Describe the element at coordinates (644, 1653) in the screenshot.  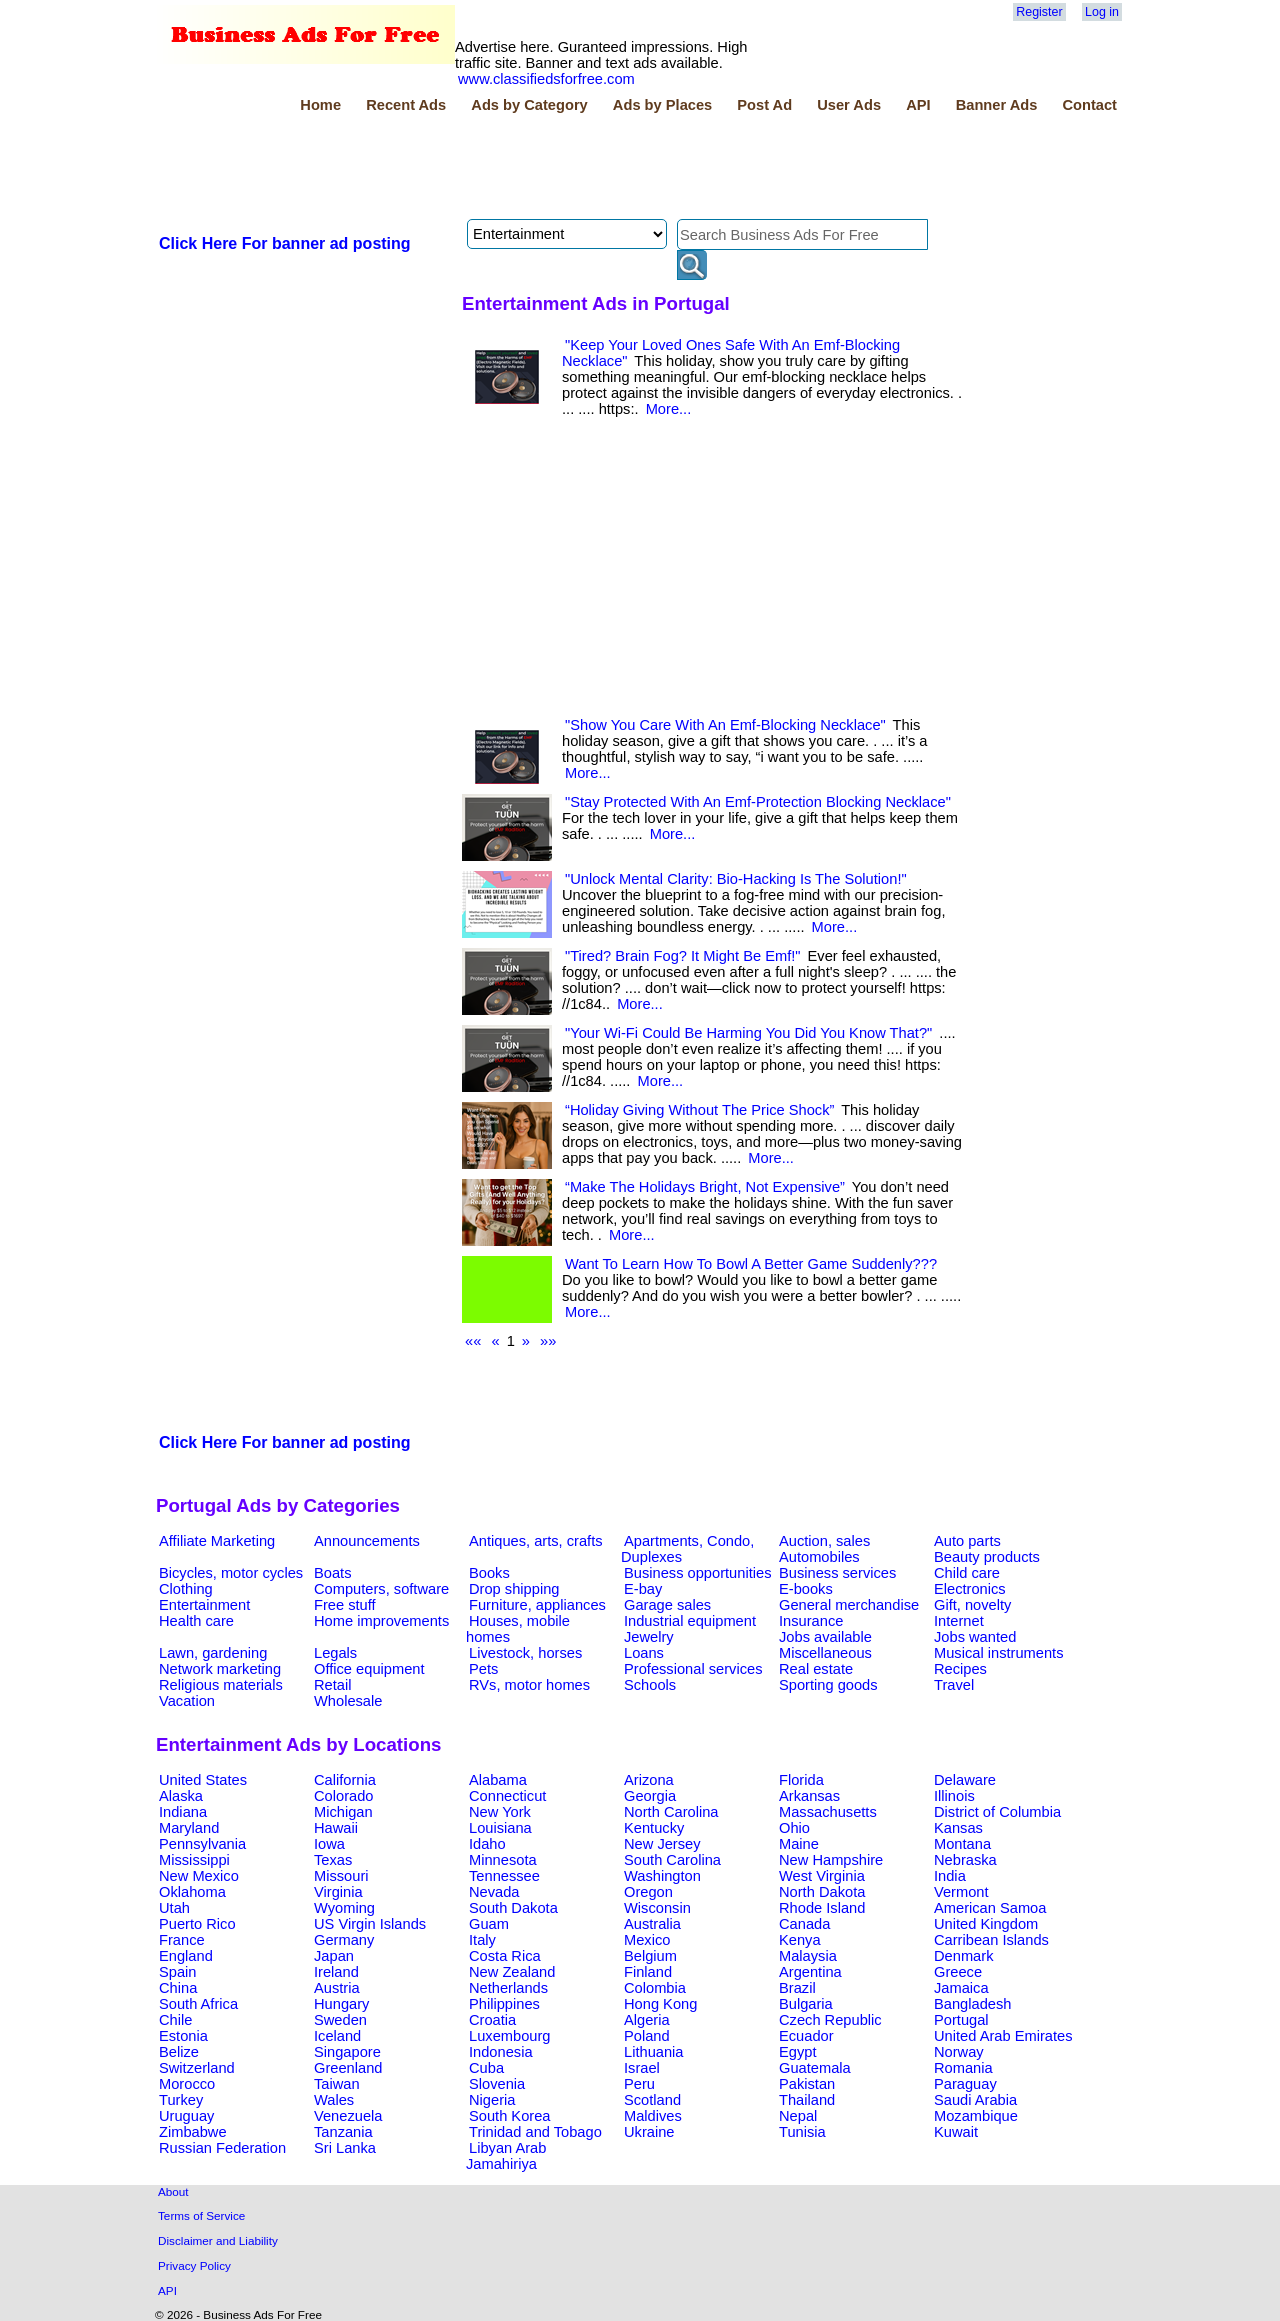
I see `Loans` at that location.